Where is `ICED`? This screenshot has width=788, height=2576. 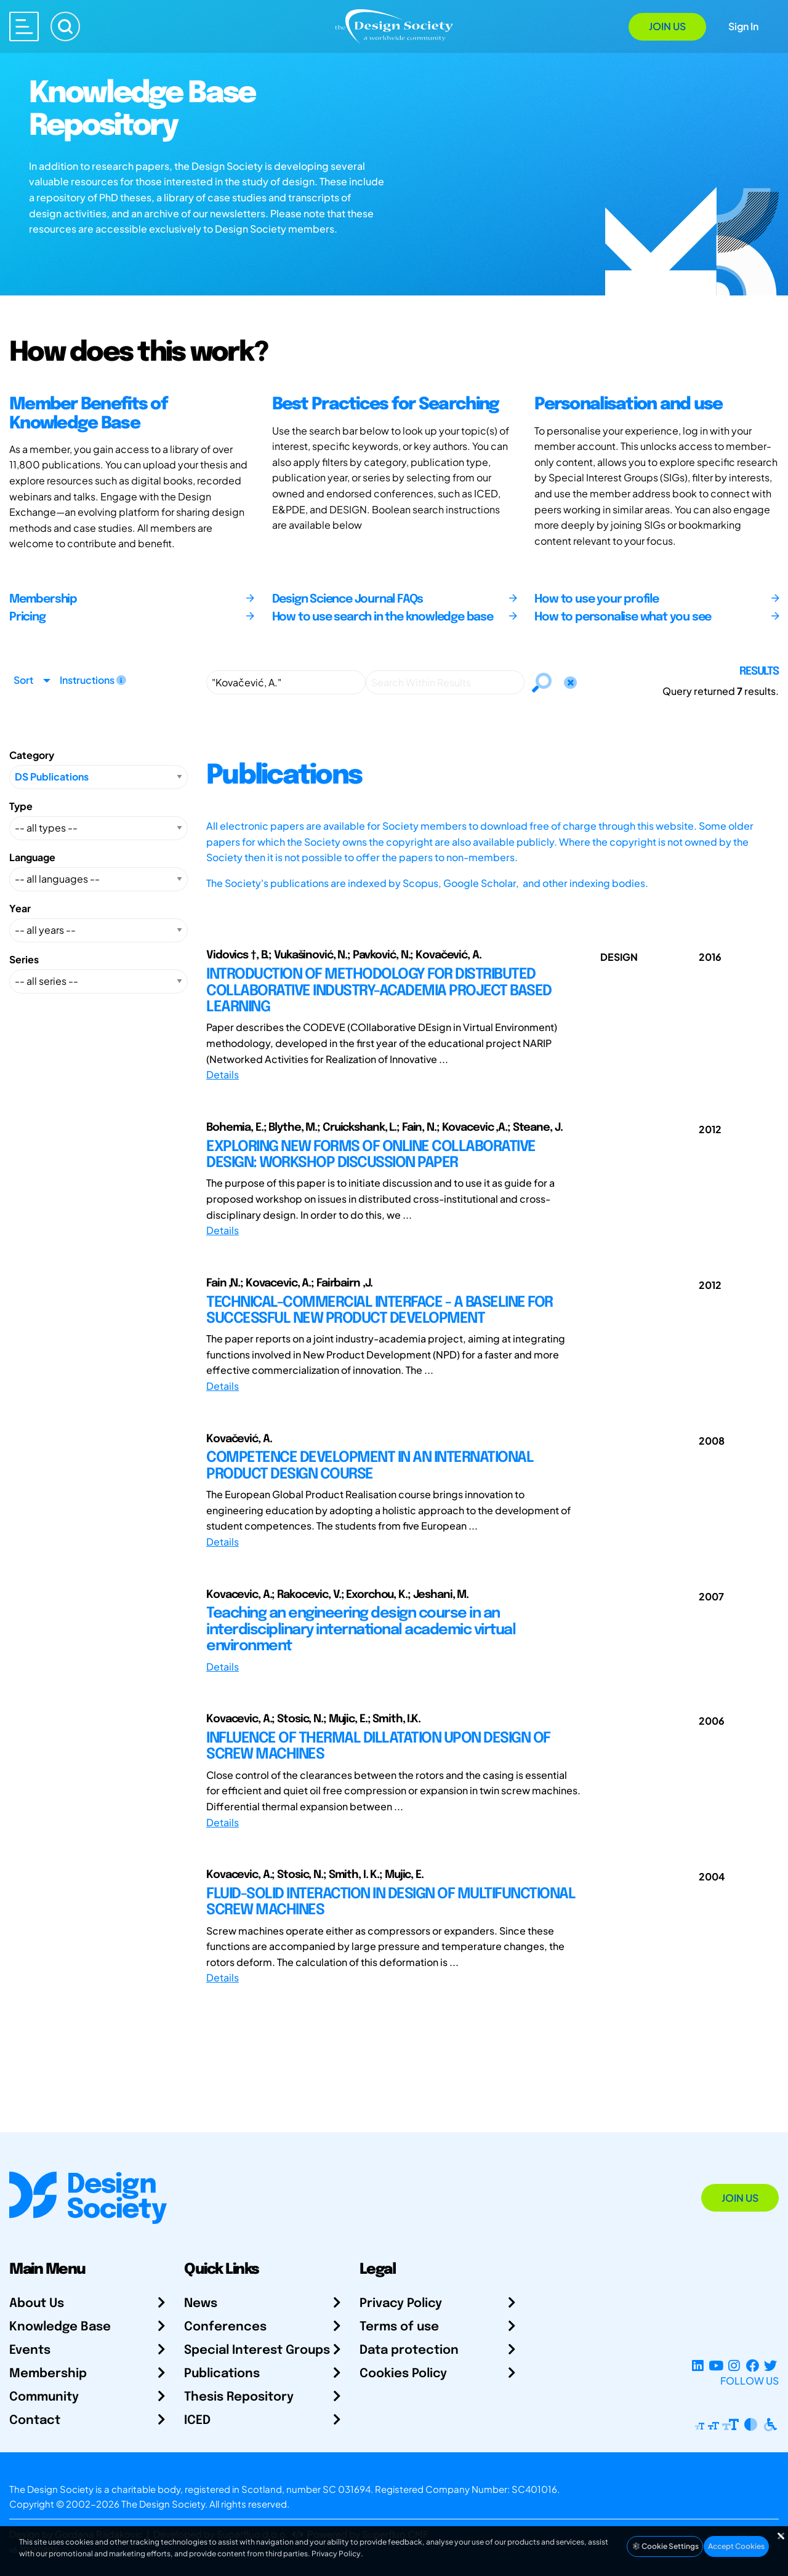 ICED is located at coordinates (197, 2420).